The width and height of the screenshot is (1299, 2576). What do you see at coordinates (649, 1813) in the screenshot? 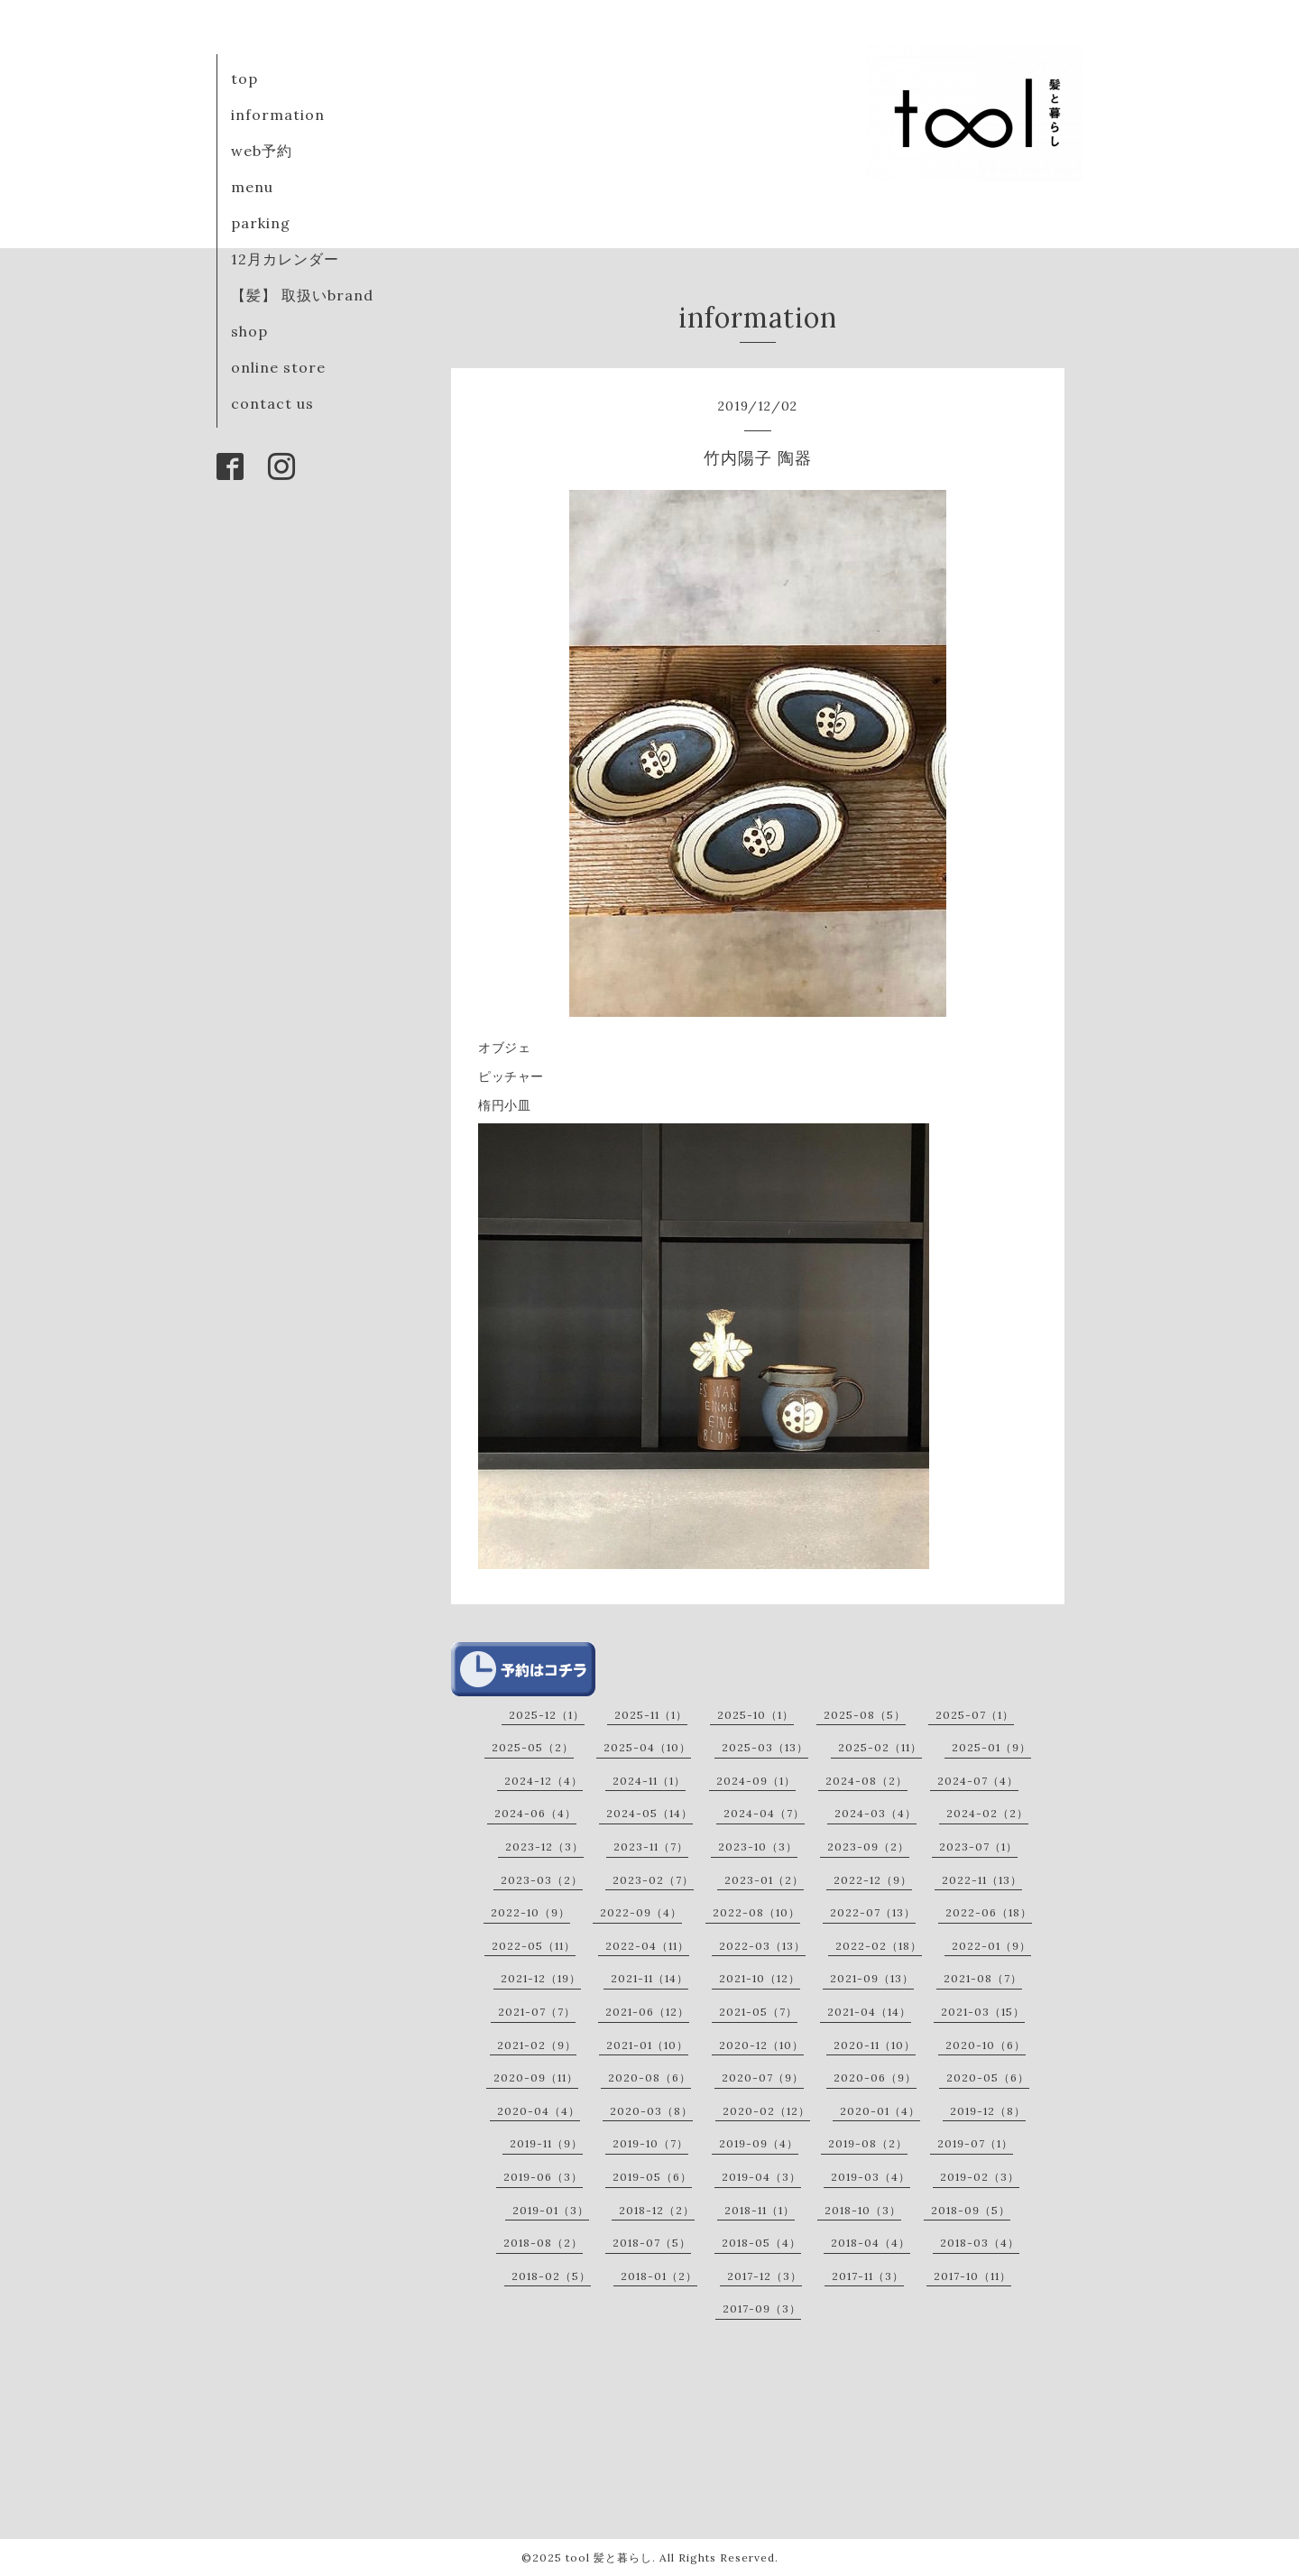
I see `2024-05（14）` at bounding box center [649, 1813].